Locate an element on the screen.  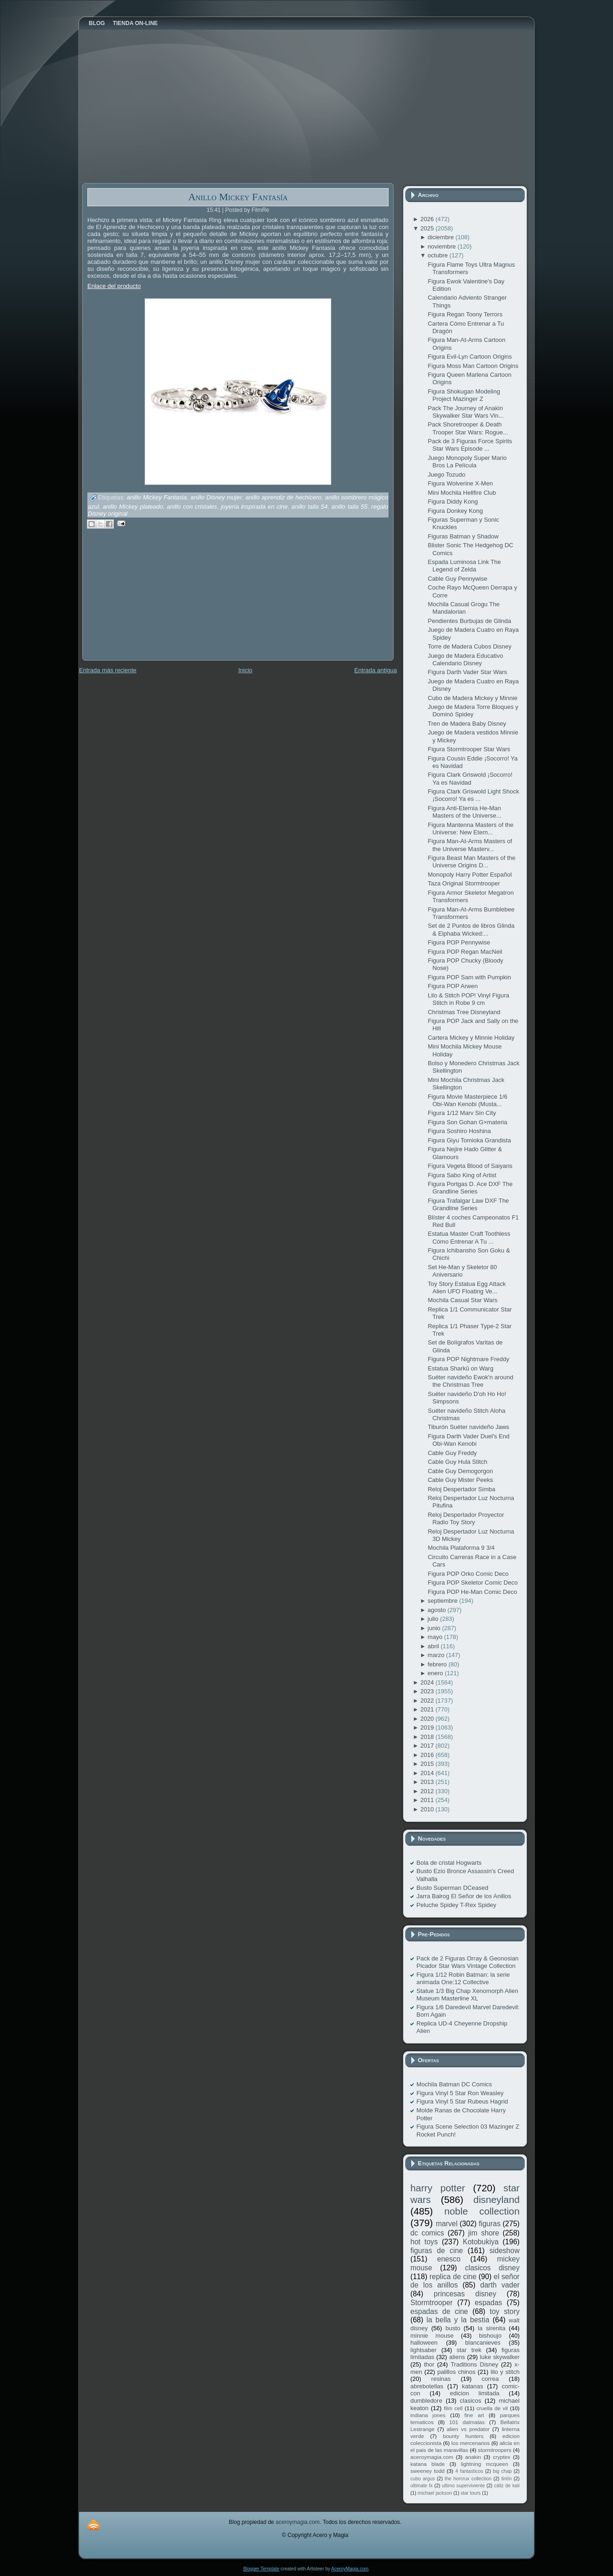
star trek is located at coordinates (469, 2350).